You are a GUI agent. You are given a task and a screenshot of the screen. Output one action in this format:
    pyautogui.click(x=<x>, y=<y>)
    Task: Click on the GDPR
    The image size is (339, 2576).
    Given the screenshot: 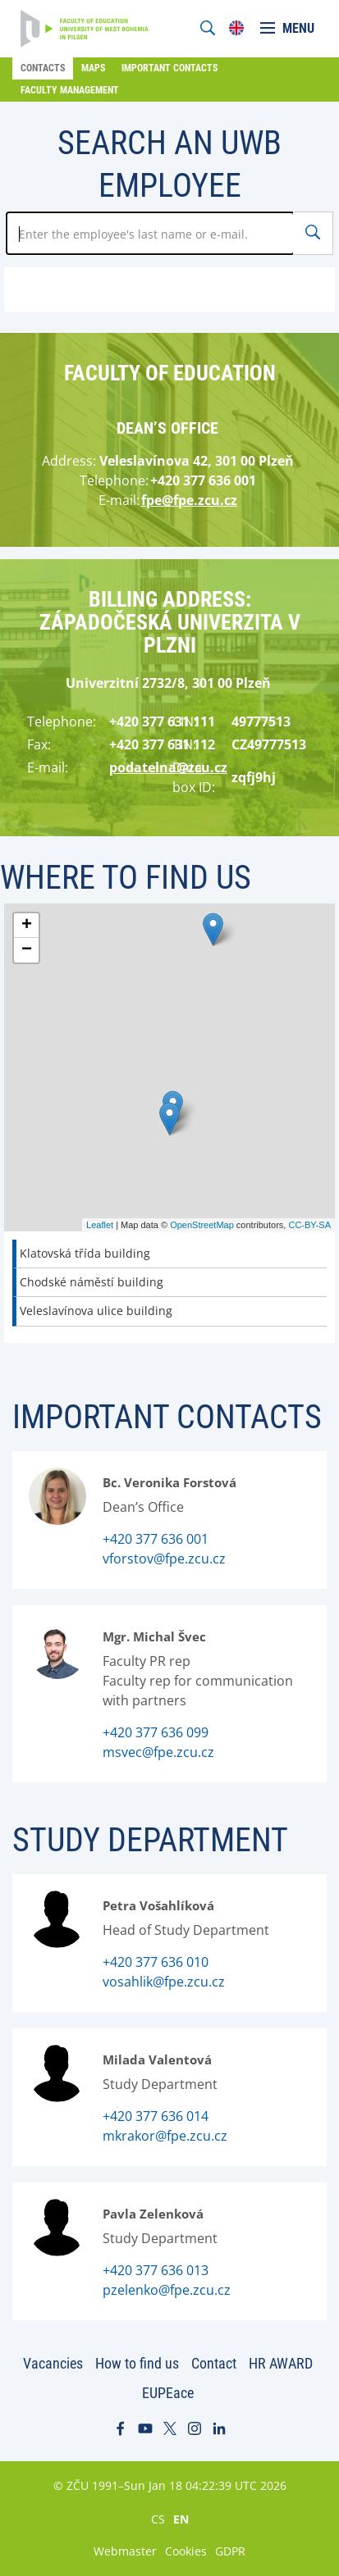 What is the action you would take?
    pyautogui.click(x=230, y=2551)
    